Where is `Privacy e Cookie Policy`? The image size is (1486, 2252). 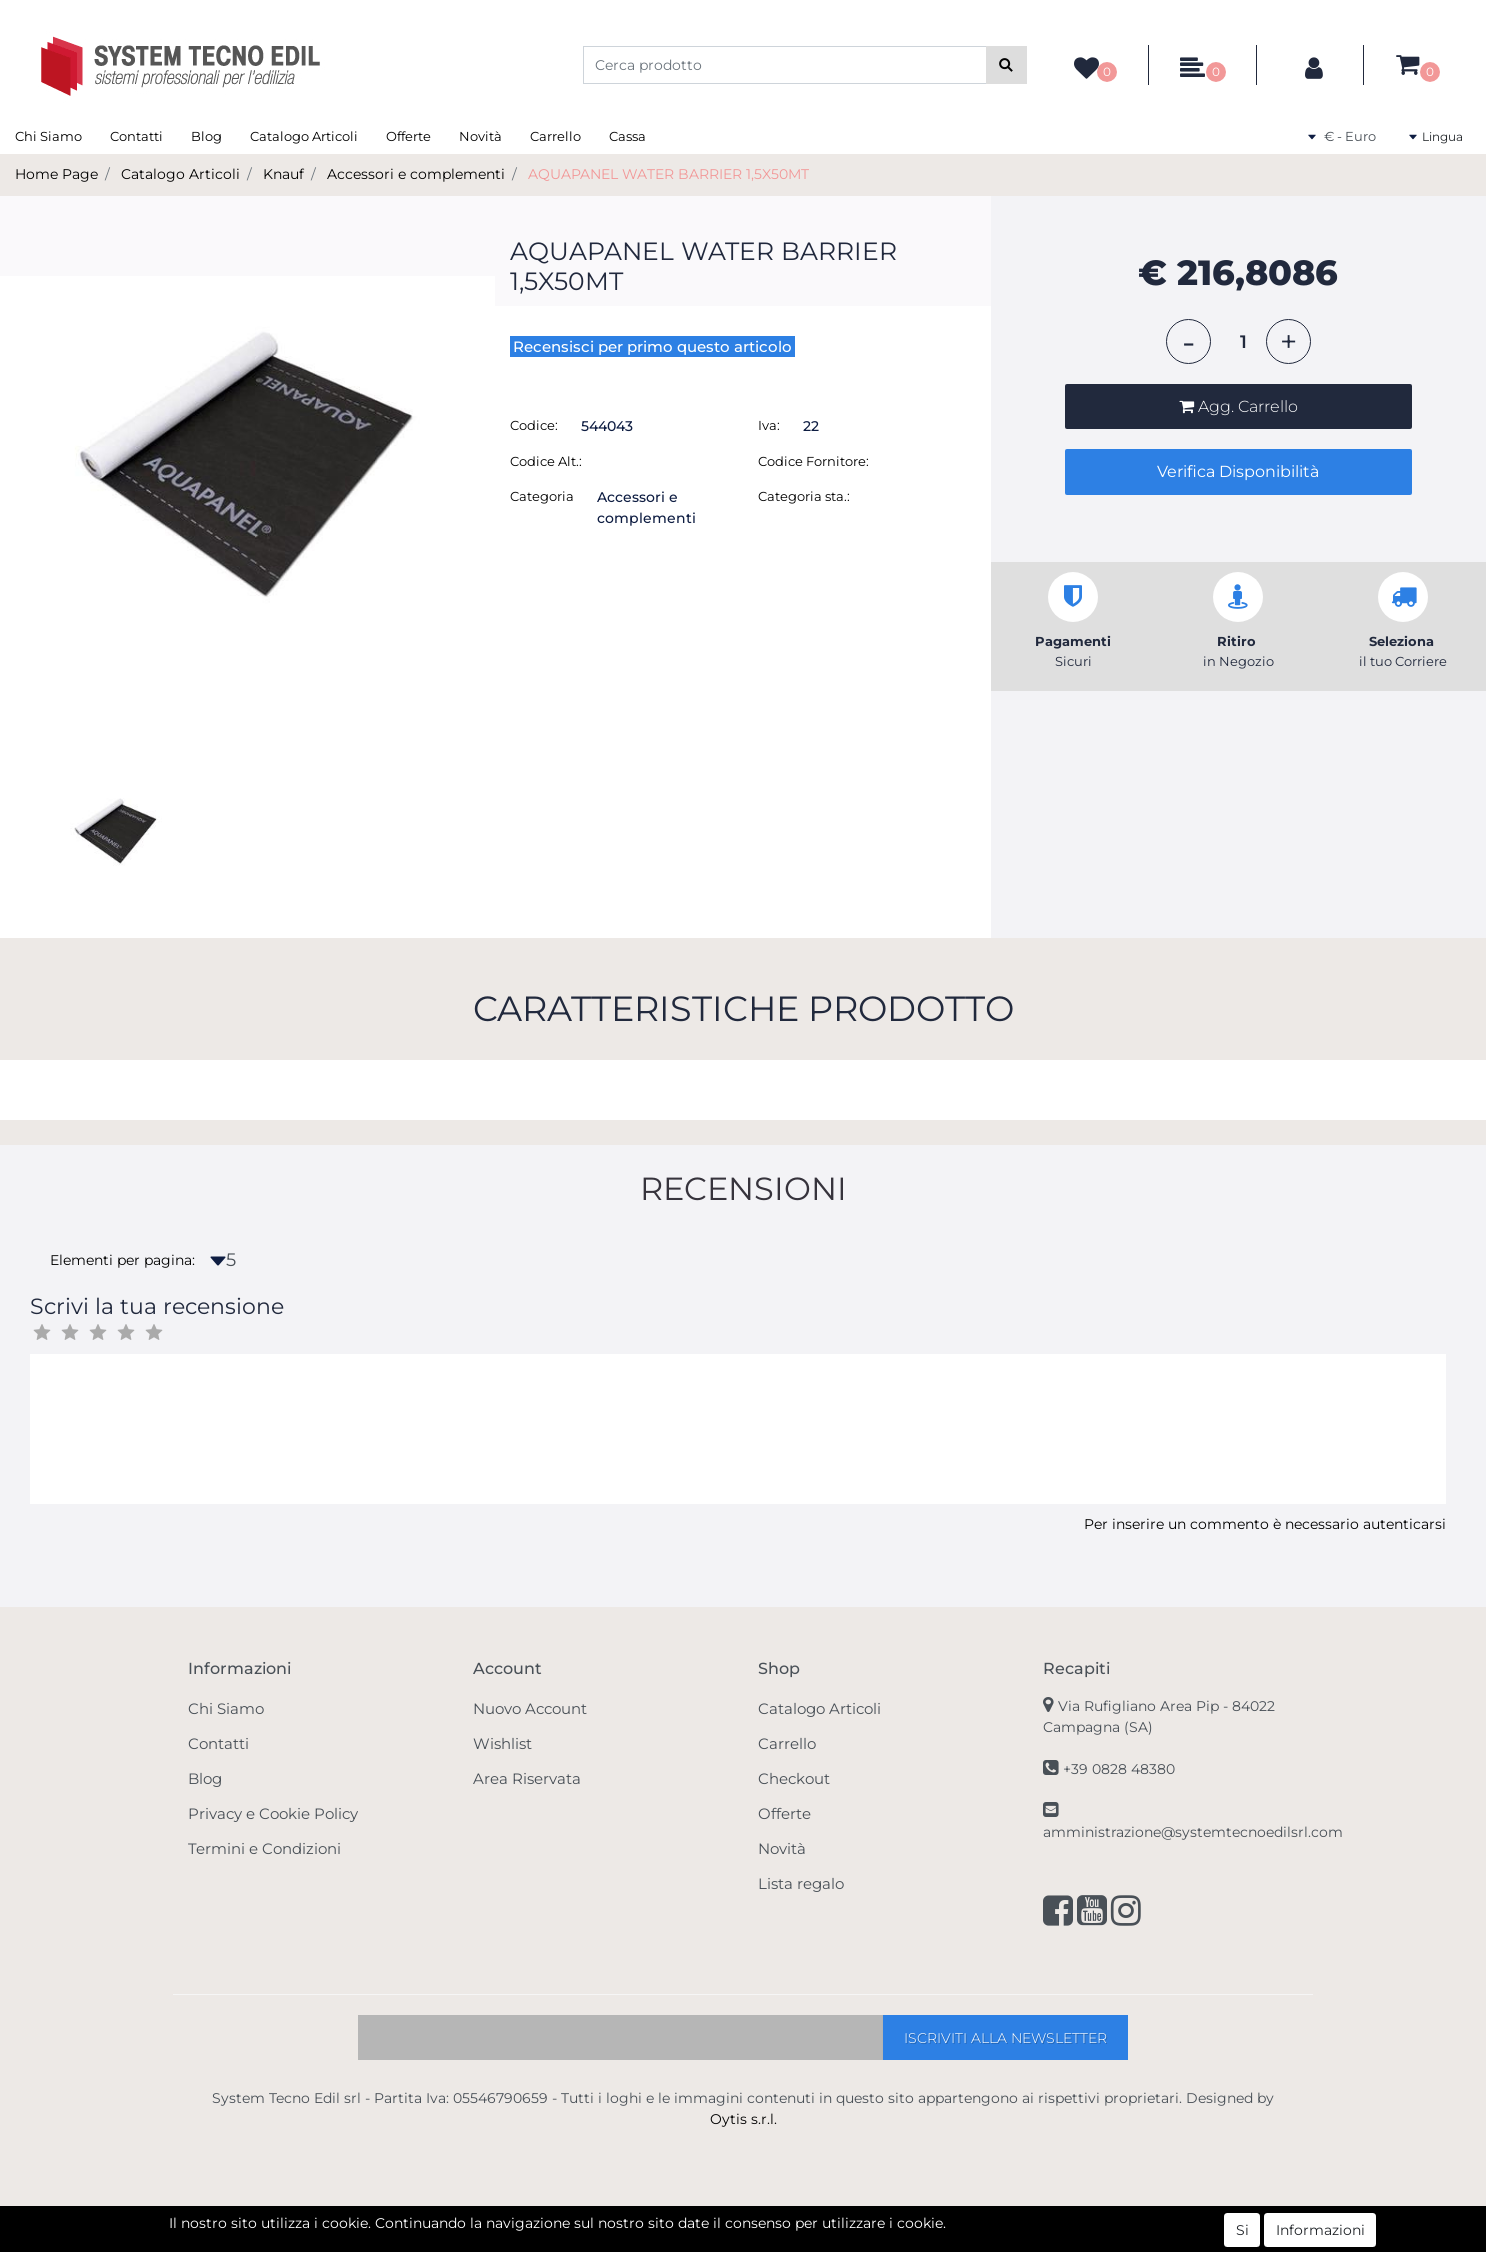
Privacy e Cookie Policy is located at coordinates (273, 1813).